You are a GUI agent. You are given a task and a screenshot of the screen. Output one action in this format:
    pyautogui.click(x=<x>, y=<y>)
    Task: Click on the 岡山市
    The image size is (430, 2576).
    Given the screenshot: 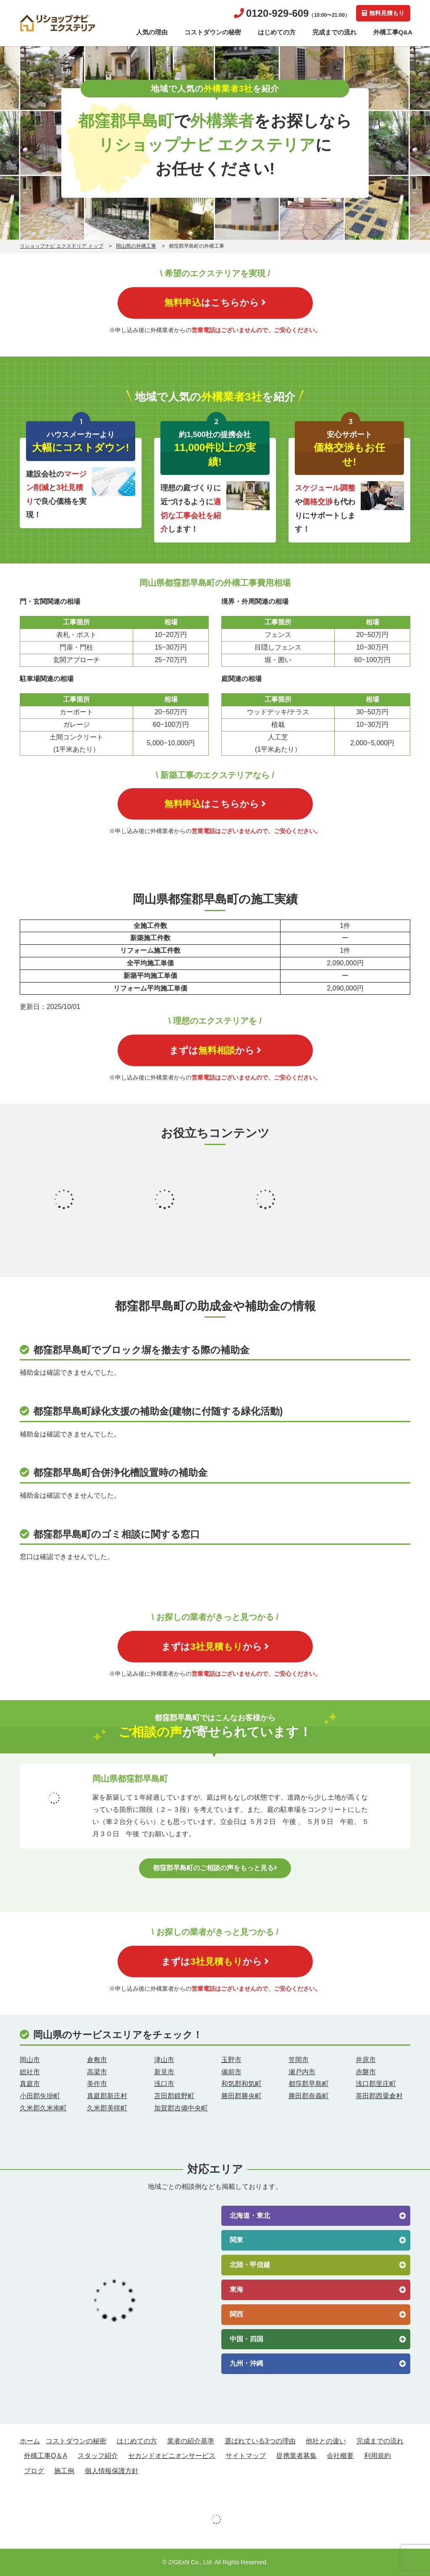 What is the action you would take?
    pyautogui.click(x=30, y=2059)
    